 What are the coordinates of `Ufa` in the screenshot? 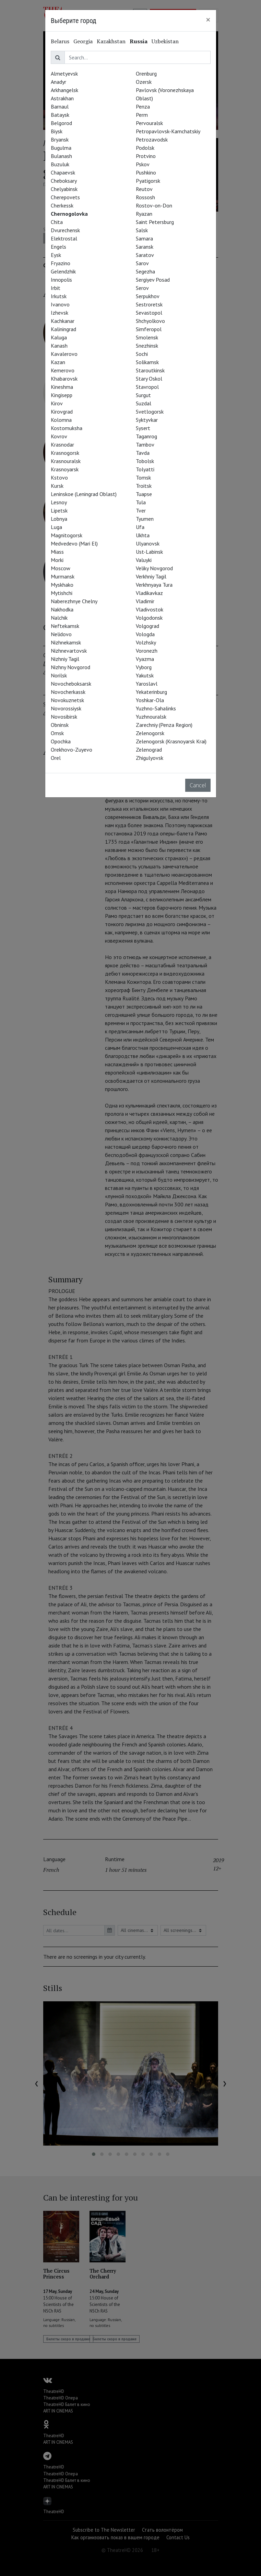 It's located at (140, 527).